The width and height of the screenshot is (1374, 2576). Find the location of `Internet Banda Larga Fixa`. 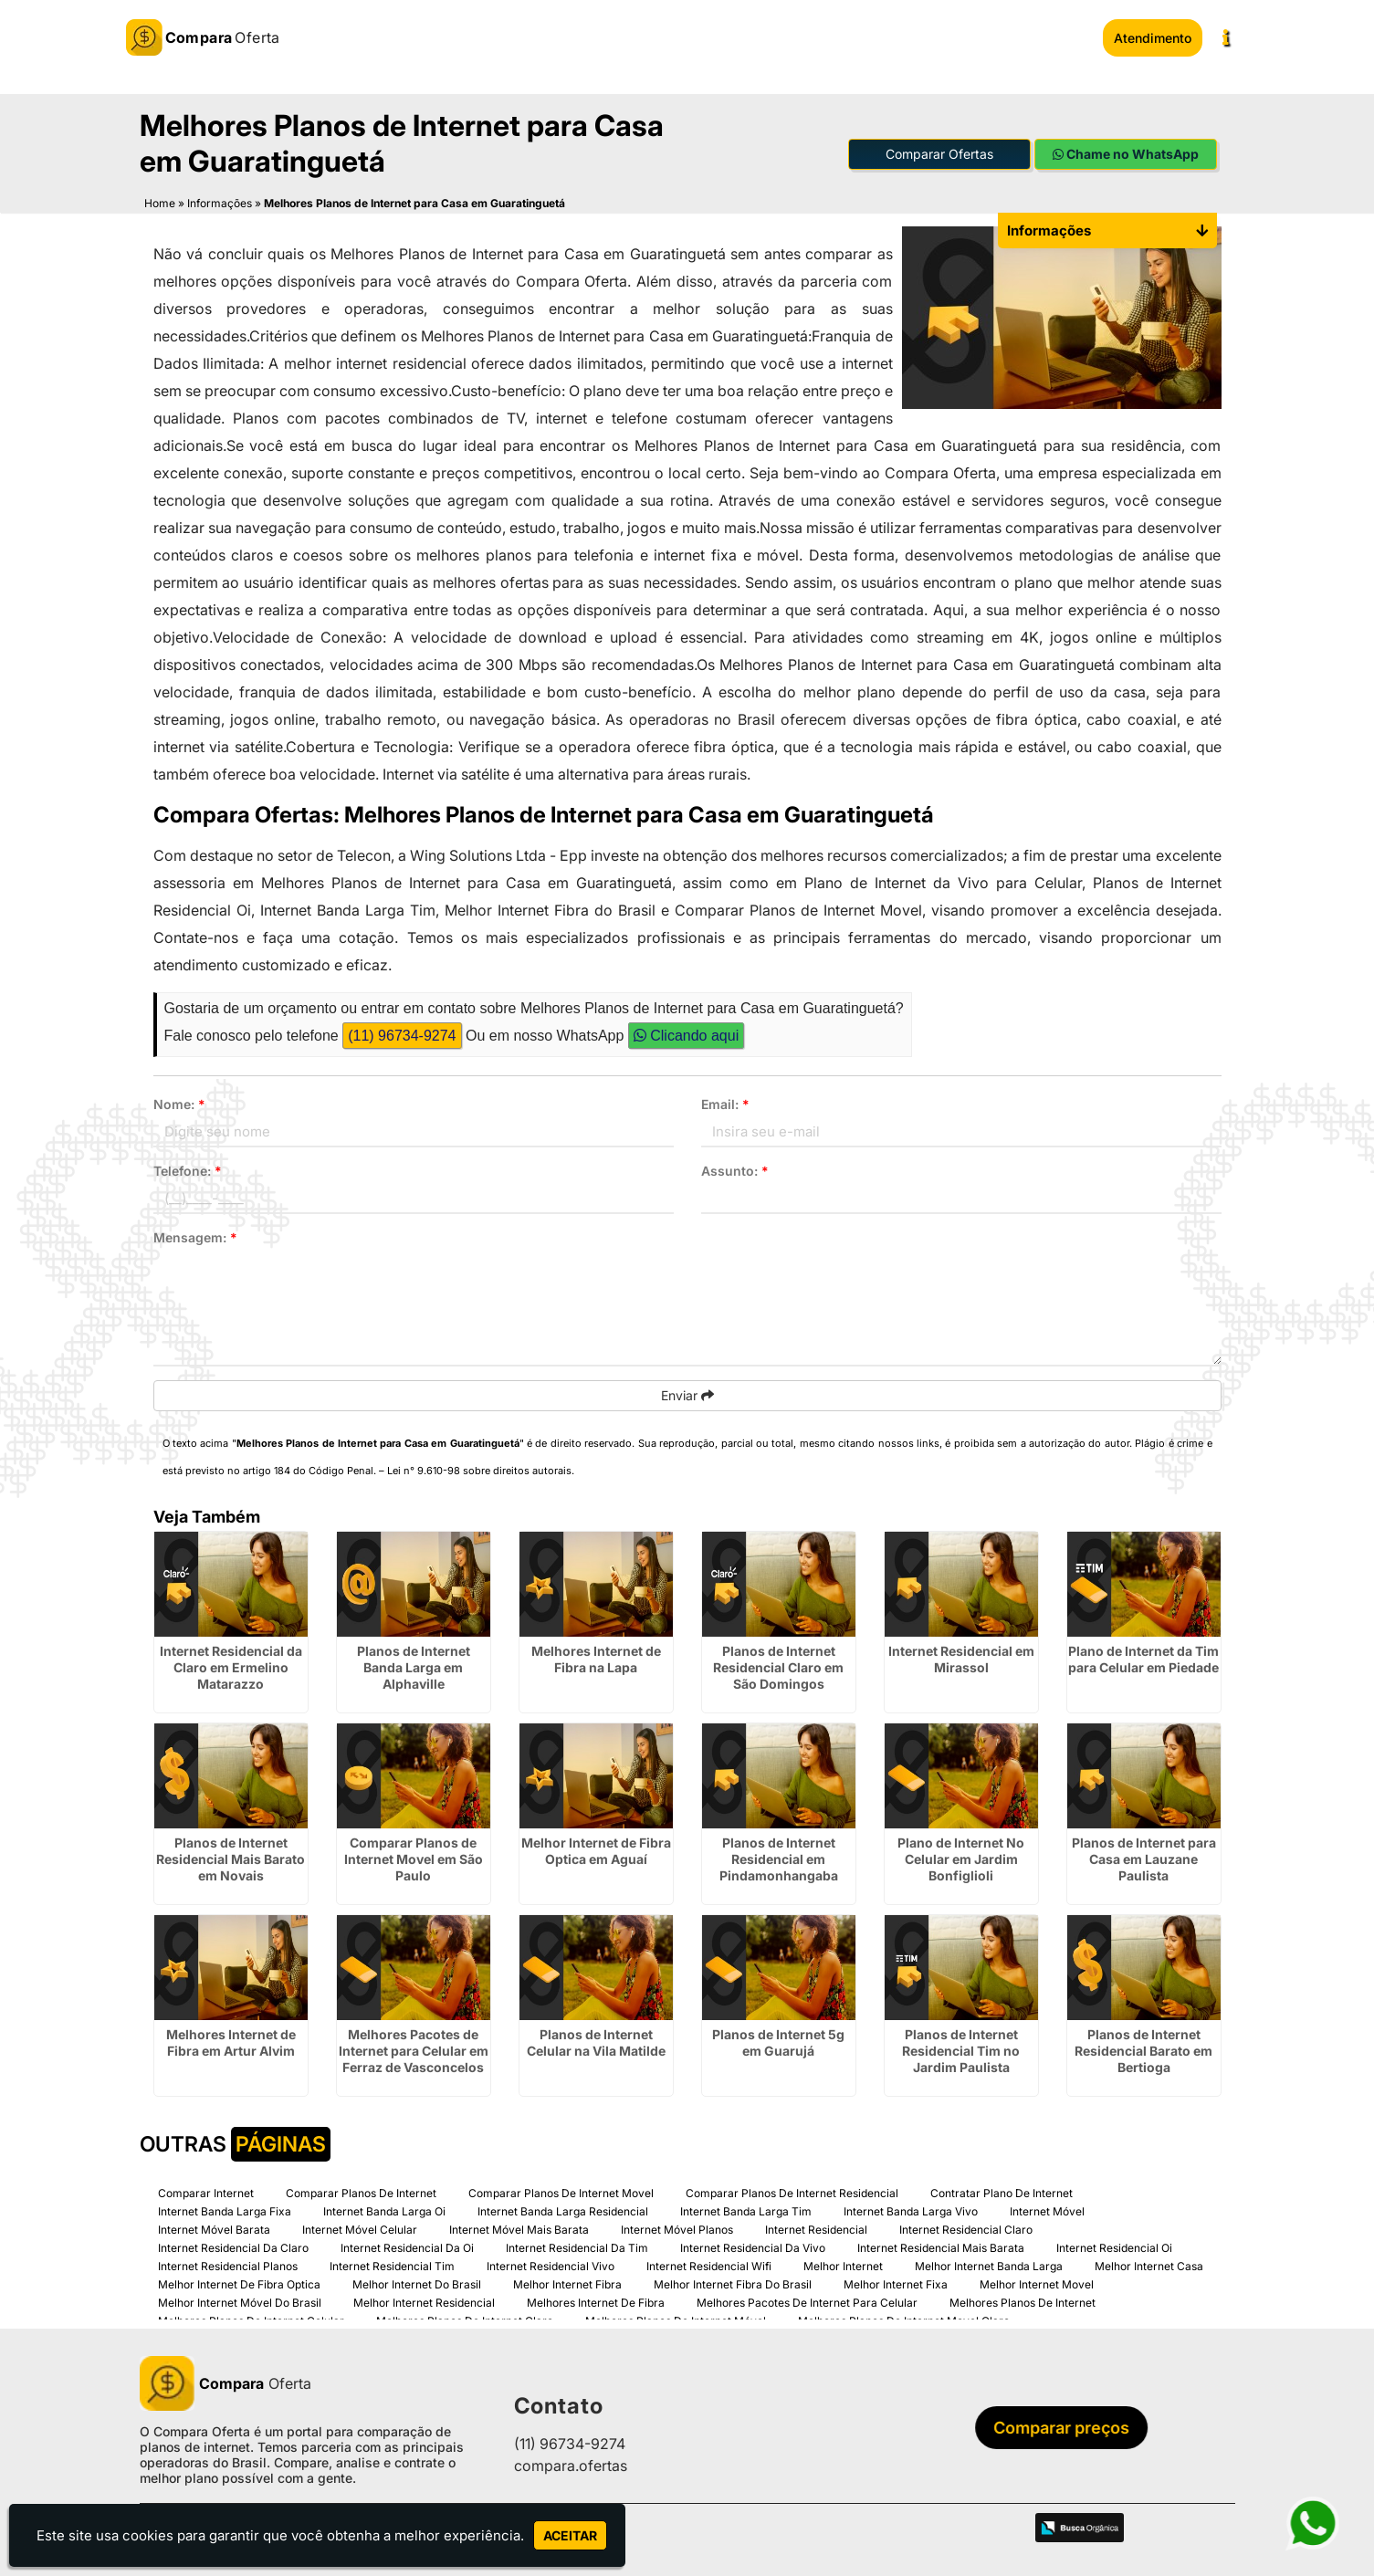

Internet Banda Larga Fixa is located at coordinates (224, 2208).